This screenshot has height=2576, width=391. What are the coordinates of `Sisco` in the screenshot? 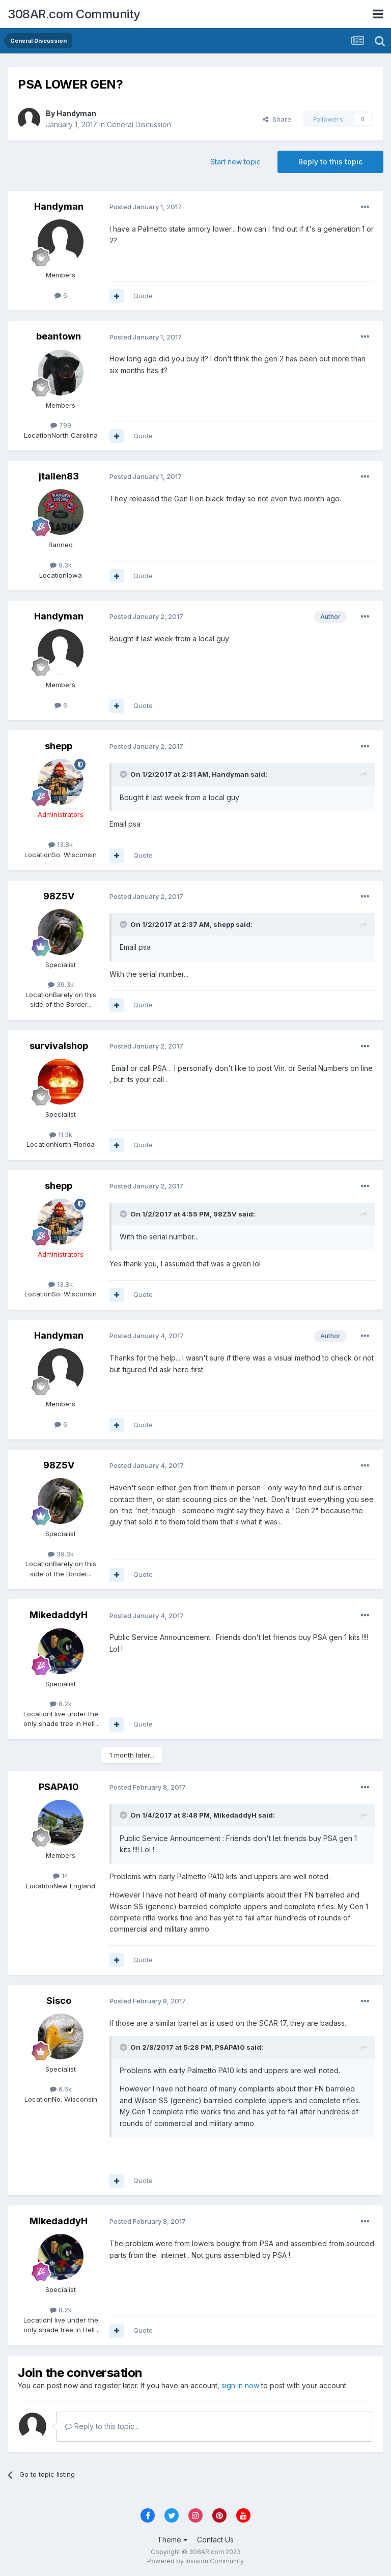 It's located at (58, 2000).